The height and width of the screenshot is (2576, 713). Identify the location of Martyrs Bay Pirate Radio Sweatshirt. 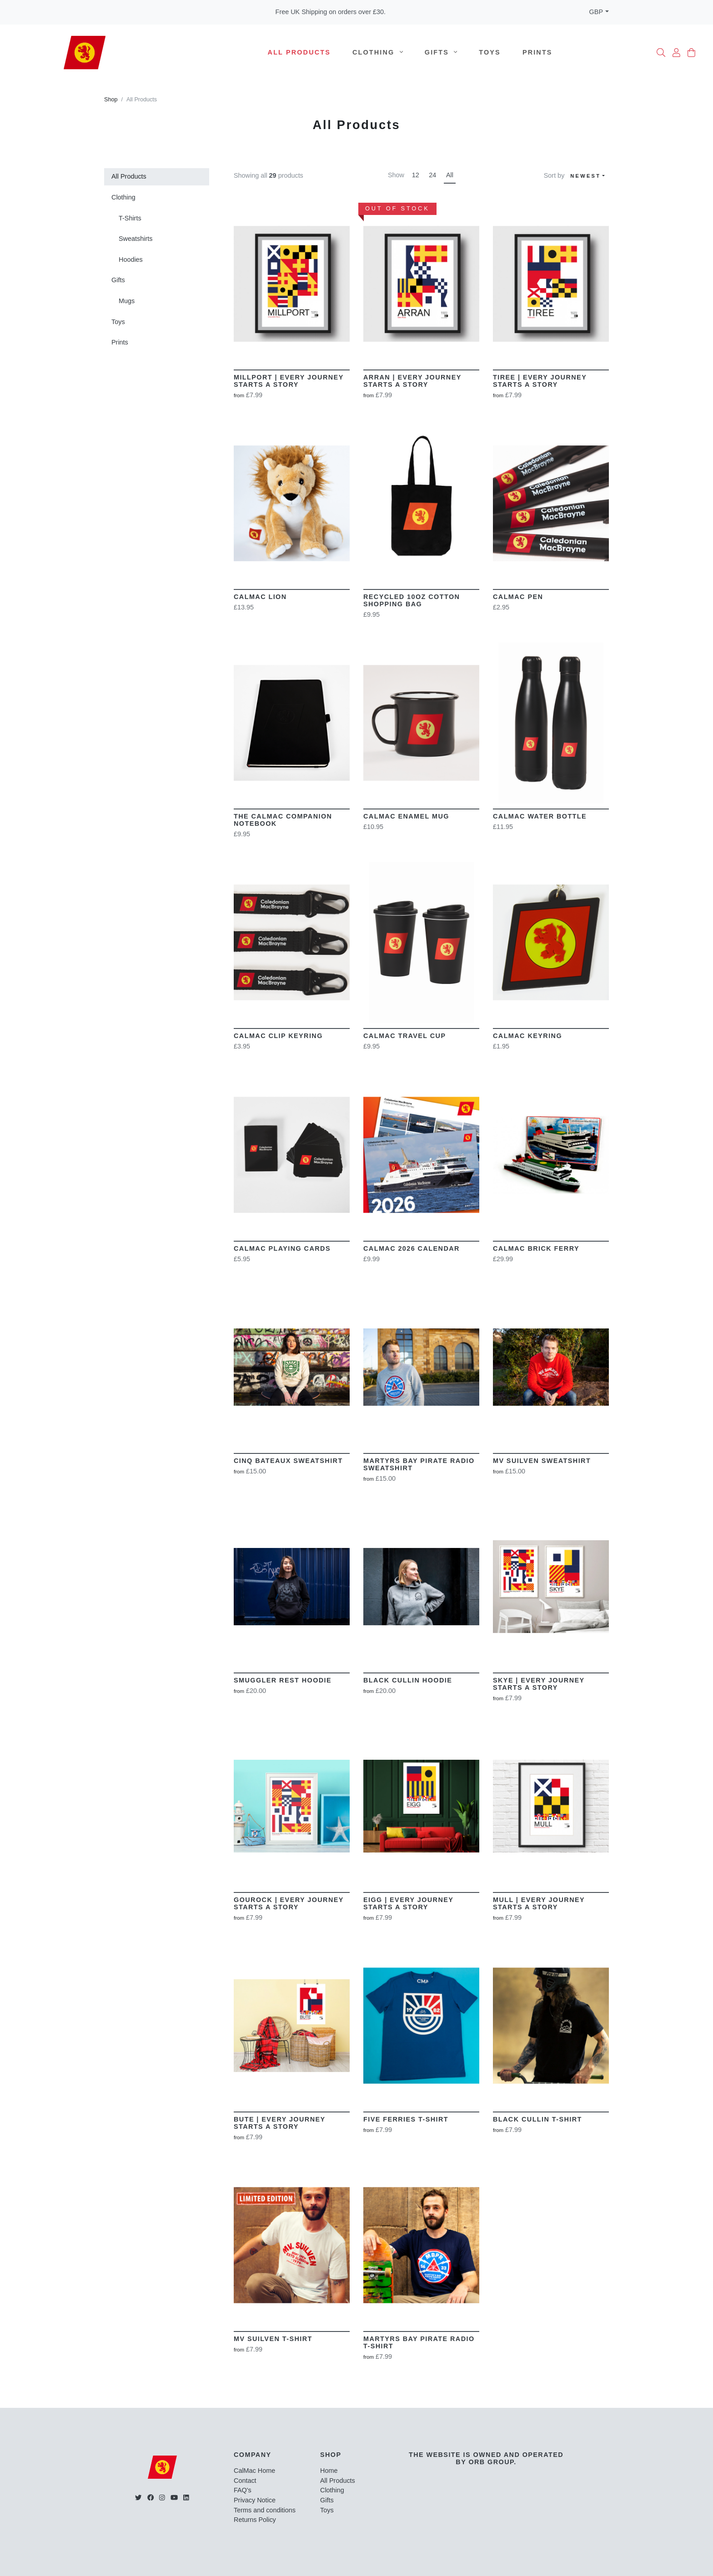
(419, 1464).